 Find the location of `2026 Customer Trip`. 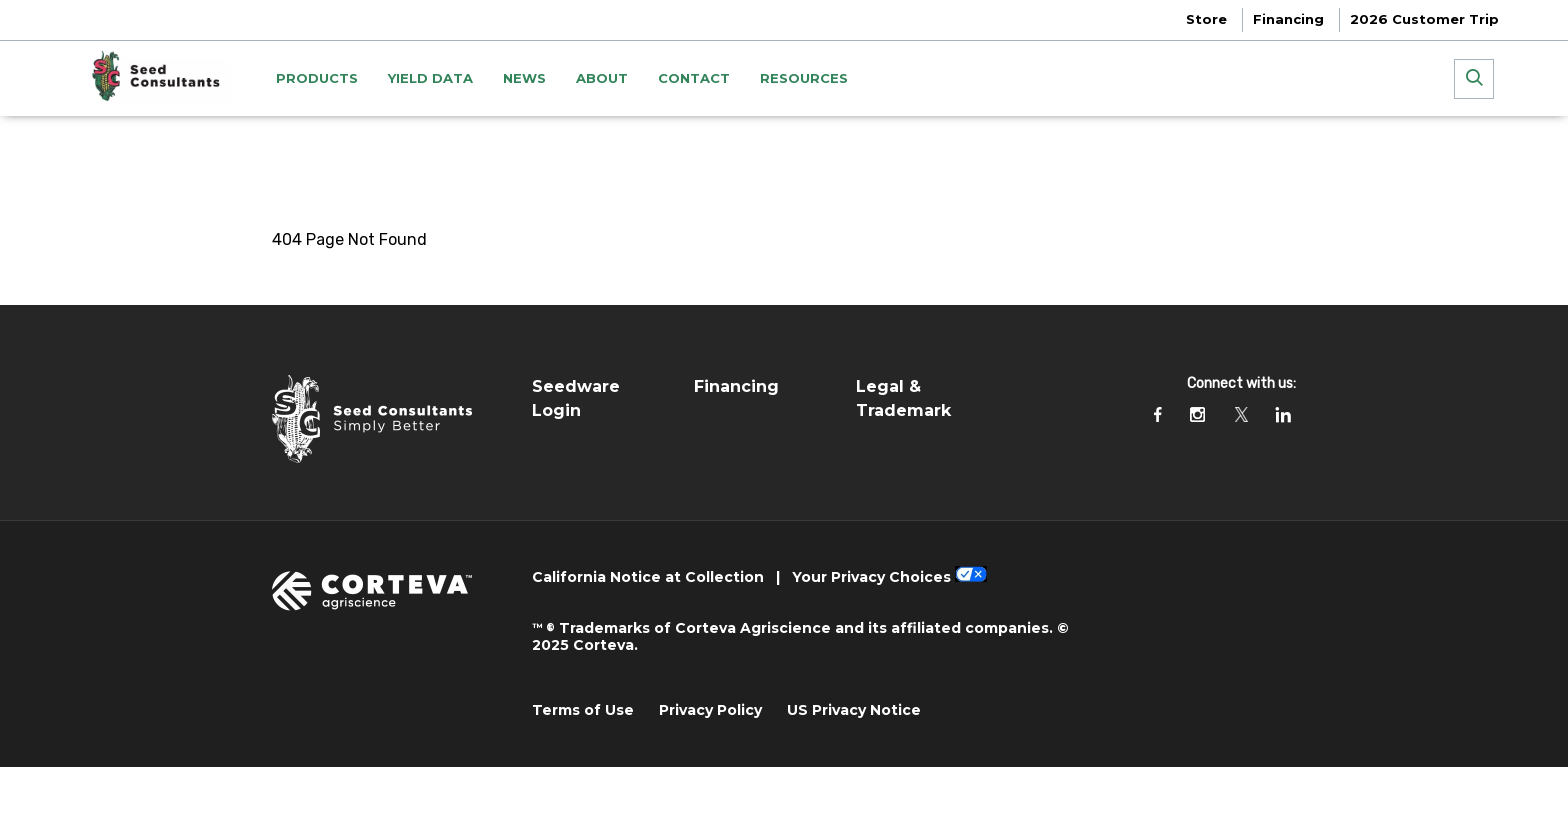

2026 Customer Trip is located at coordinates (1424, 19).